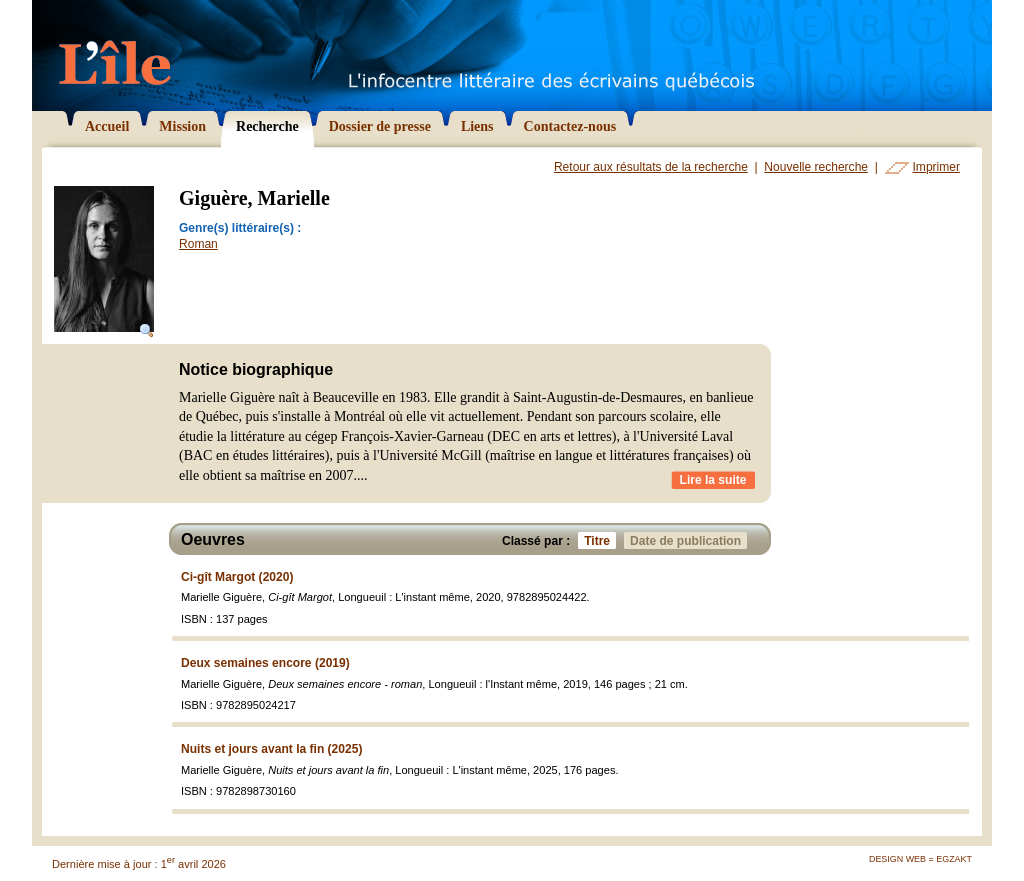  I want to click on Lire la suite, so click(713, 480).